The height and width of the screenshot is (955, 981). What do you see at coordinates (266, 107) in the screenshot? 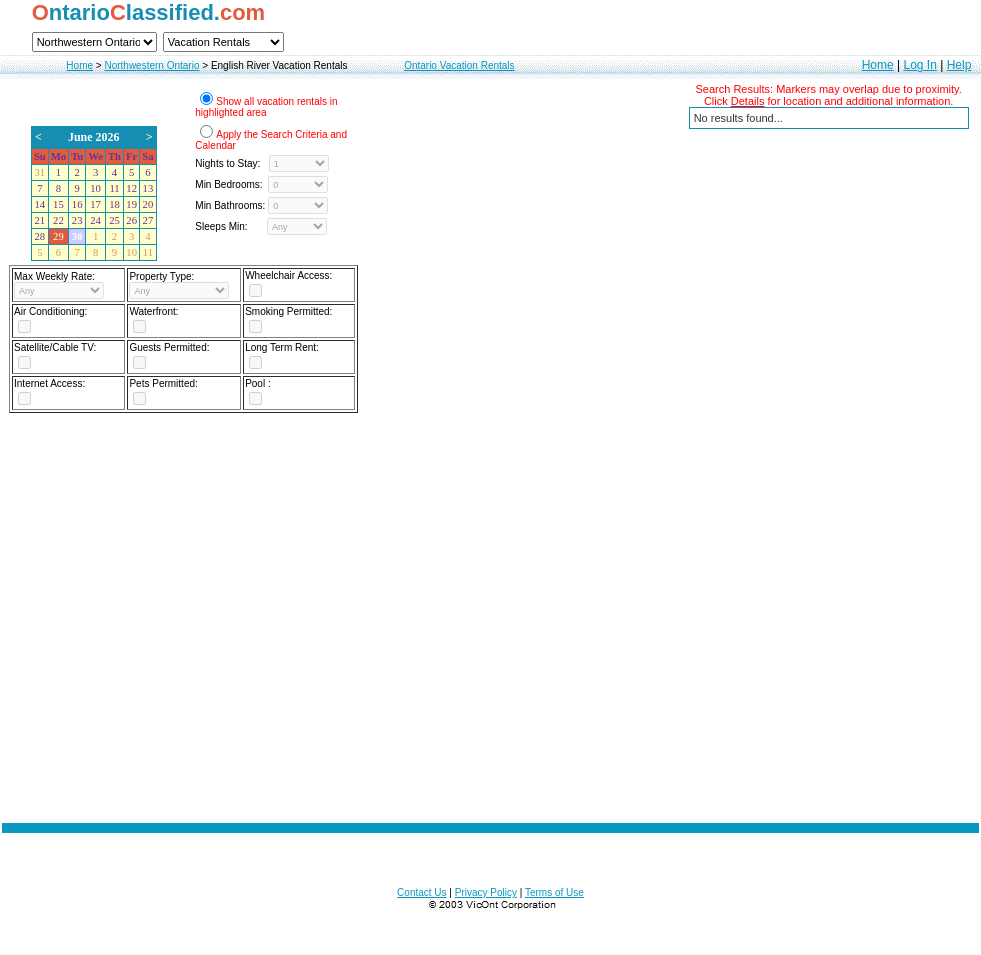
I see `Show all vacation rentals in highlighted area` at bounding box center [266, 107].